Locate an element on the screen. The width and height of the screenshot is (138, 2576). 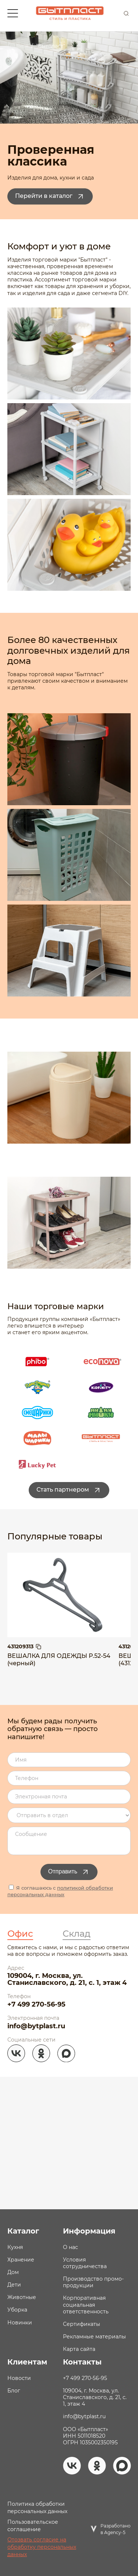
Разработано в Agency-5 is located at coordinates (115, 2529).